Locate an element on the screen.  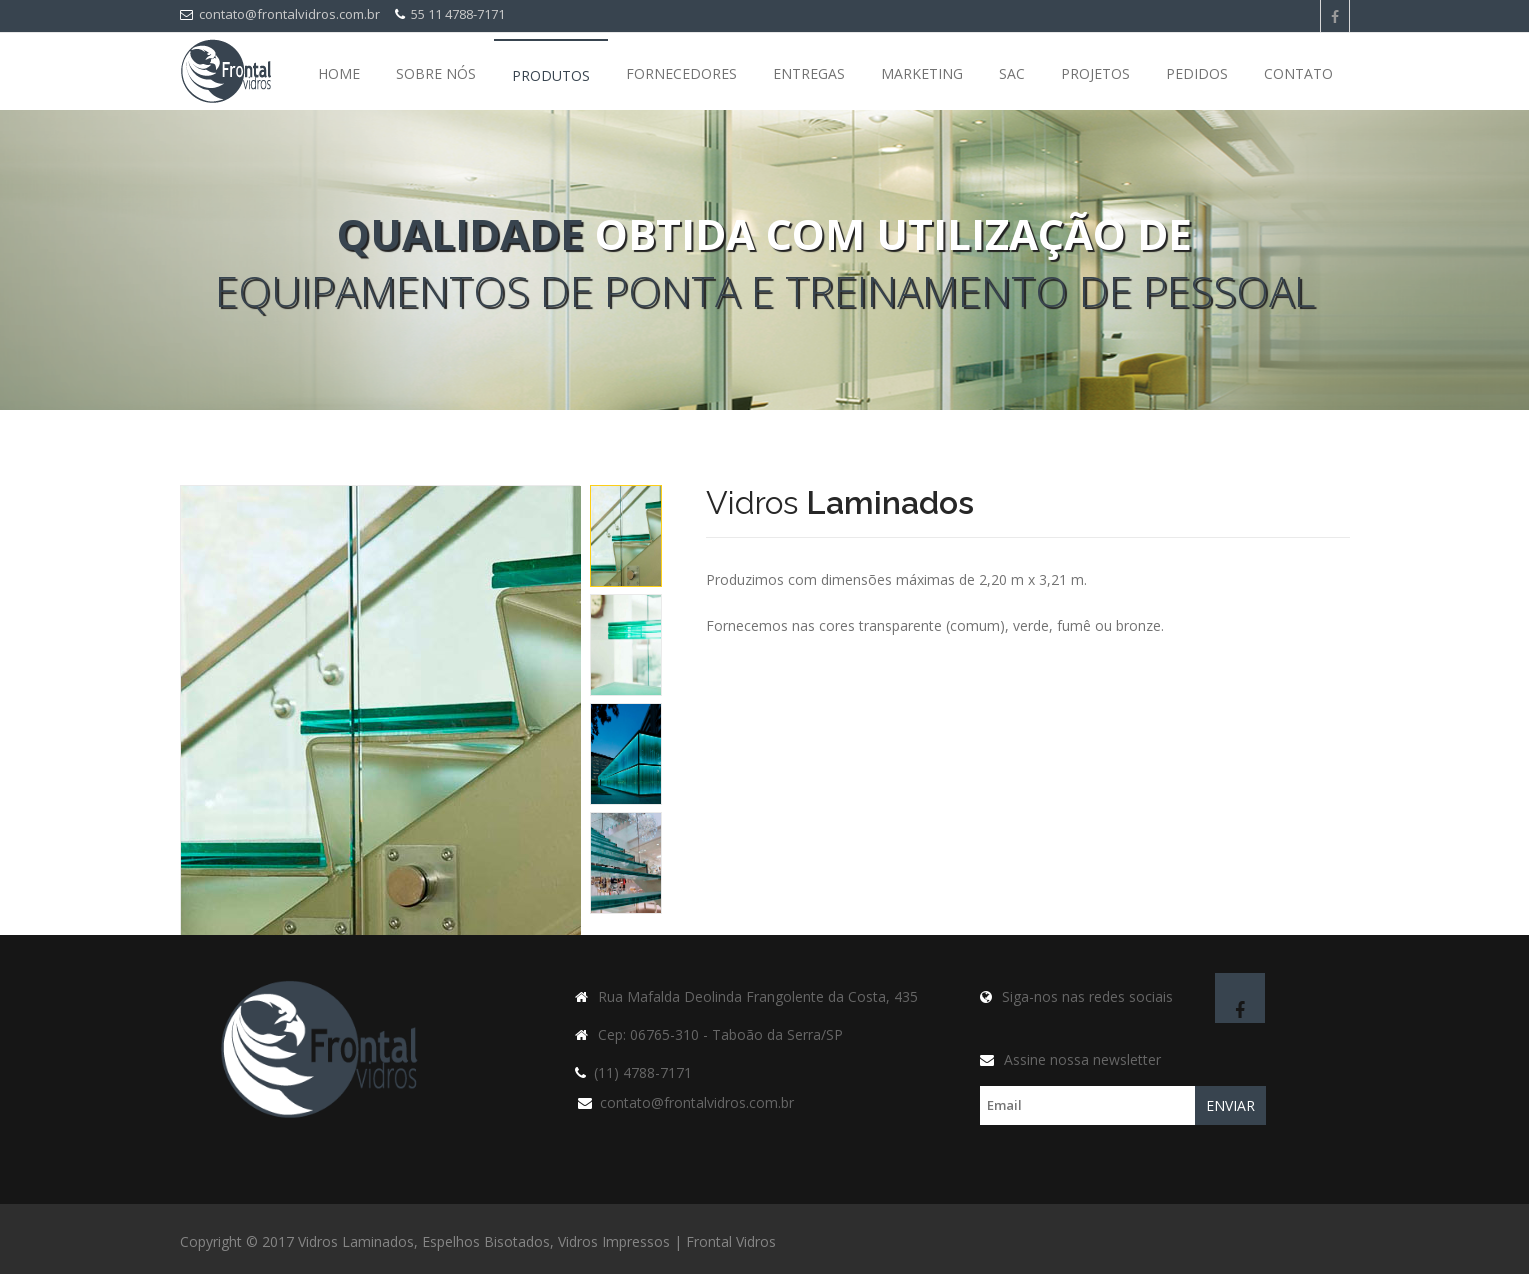
Marketing is located at coordinates (922, 73).